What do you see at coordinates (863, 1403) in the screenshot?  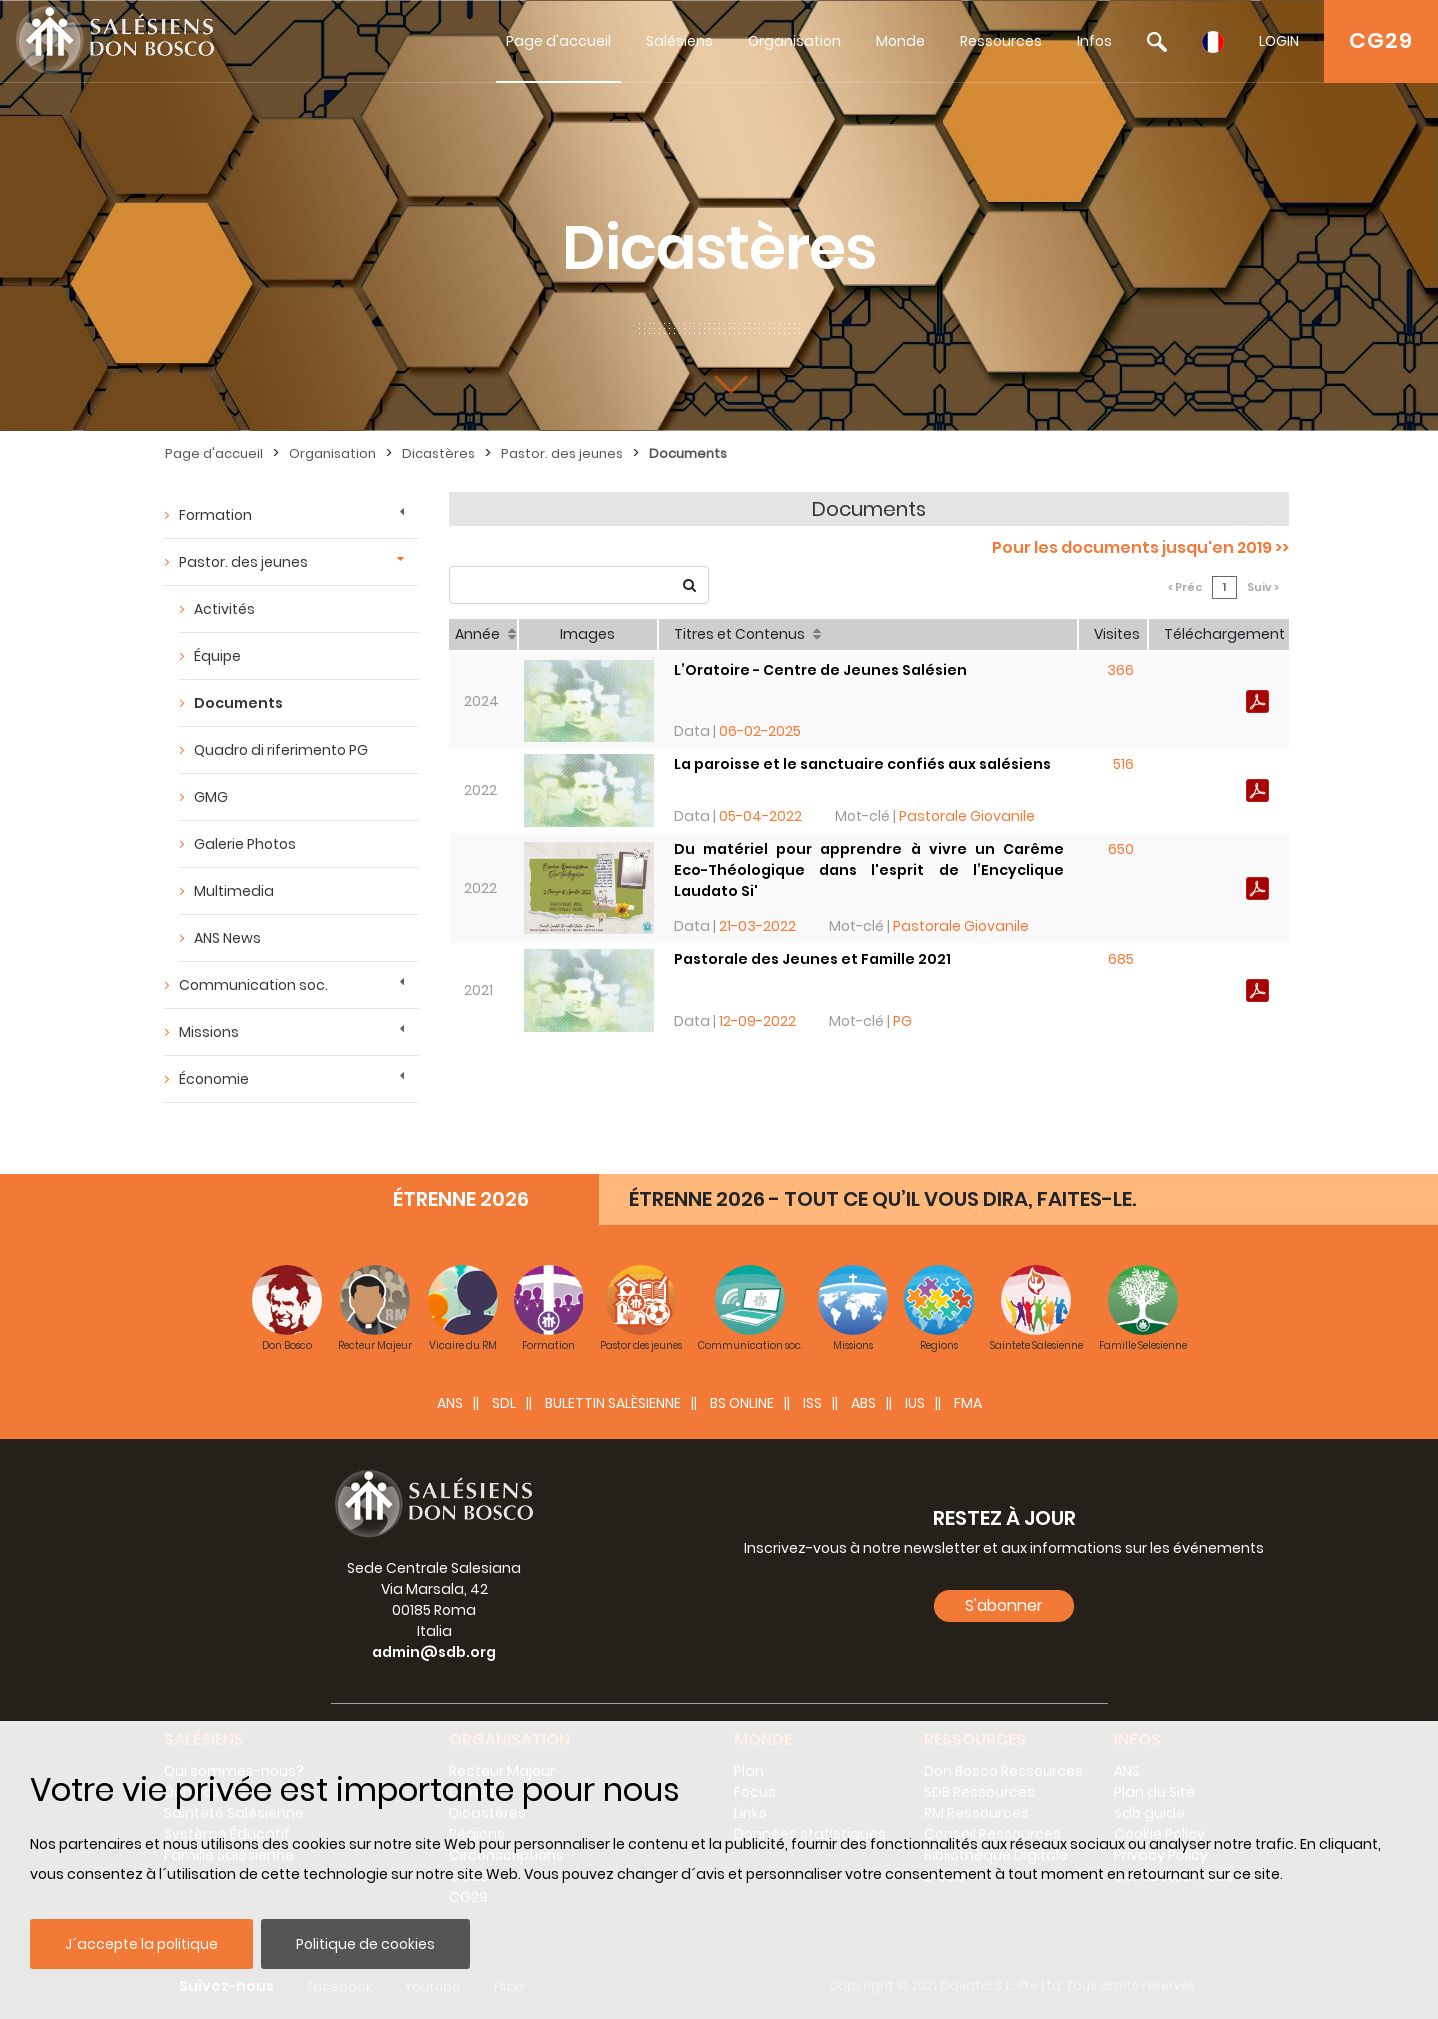 I see `ABS` at bounding box center [863, 1403].